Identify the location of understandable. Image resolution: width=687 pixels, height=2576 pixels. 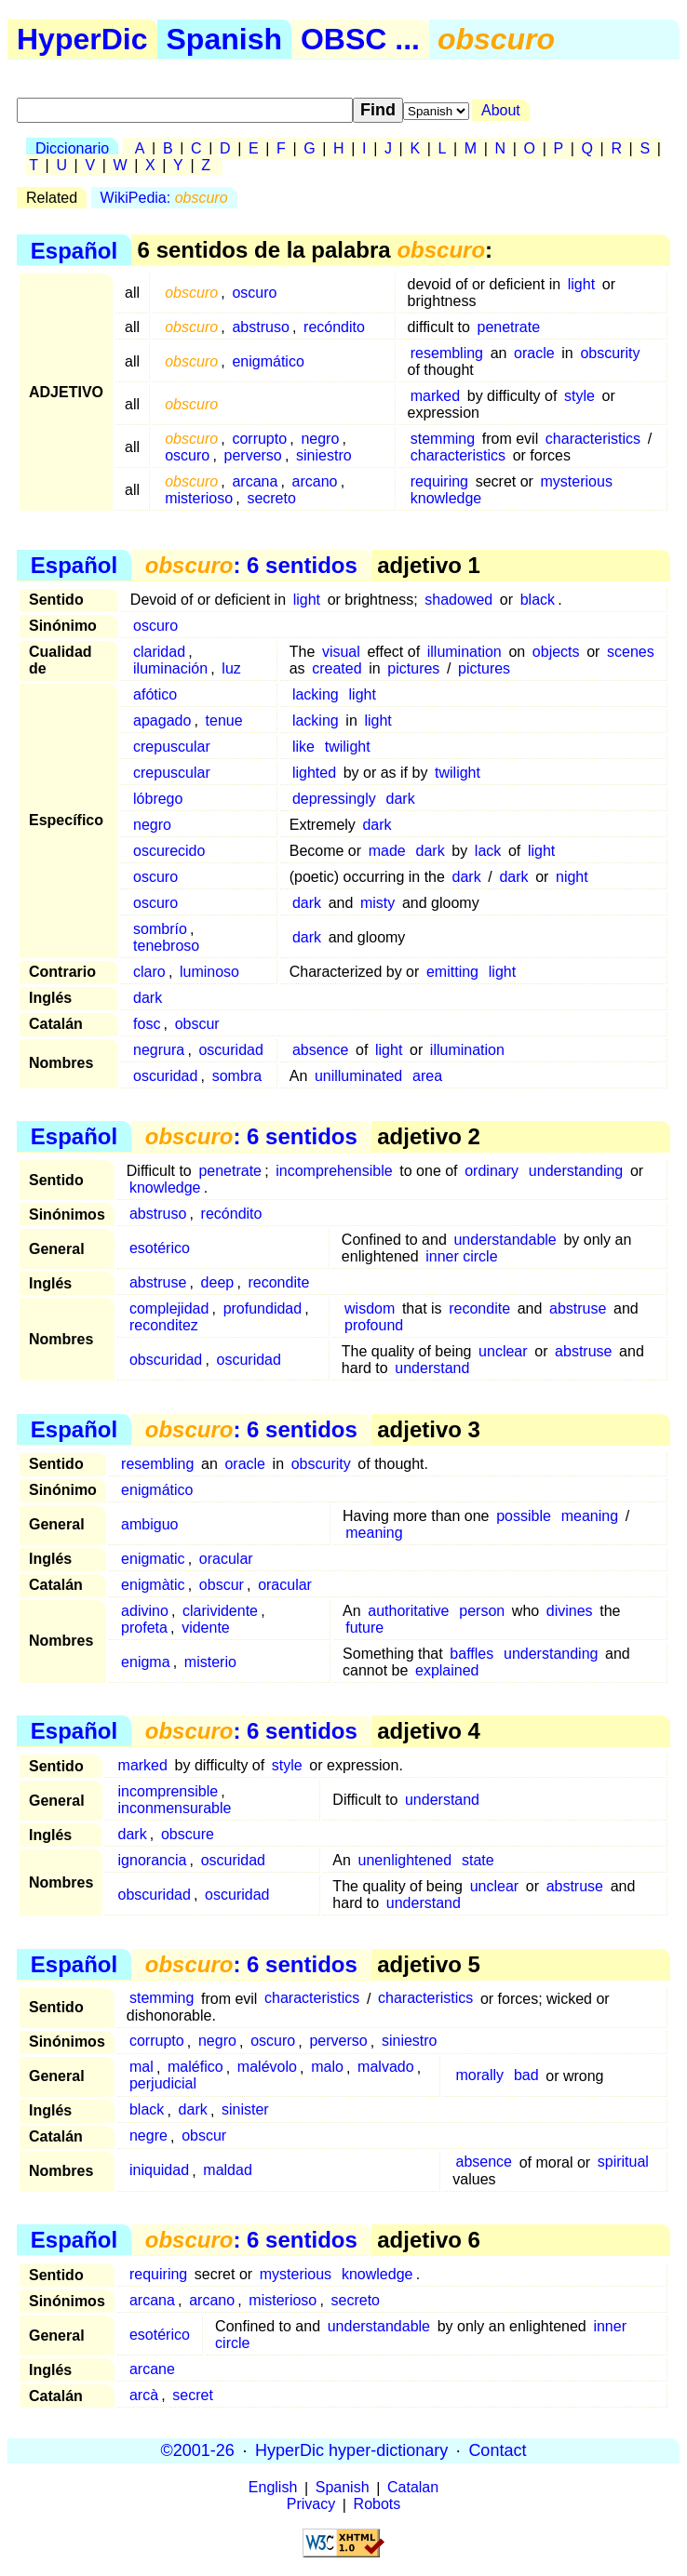
(504, 1240).